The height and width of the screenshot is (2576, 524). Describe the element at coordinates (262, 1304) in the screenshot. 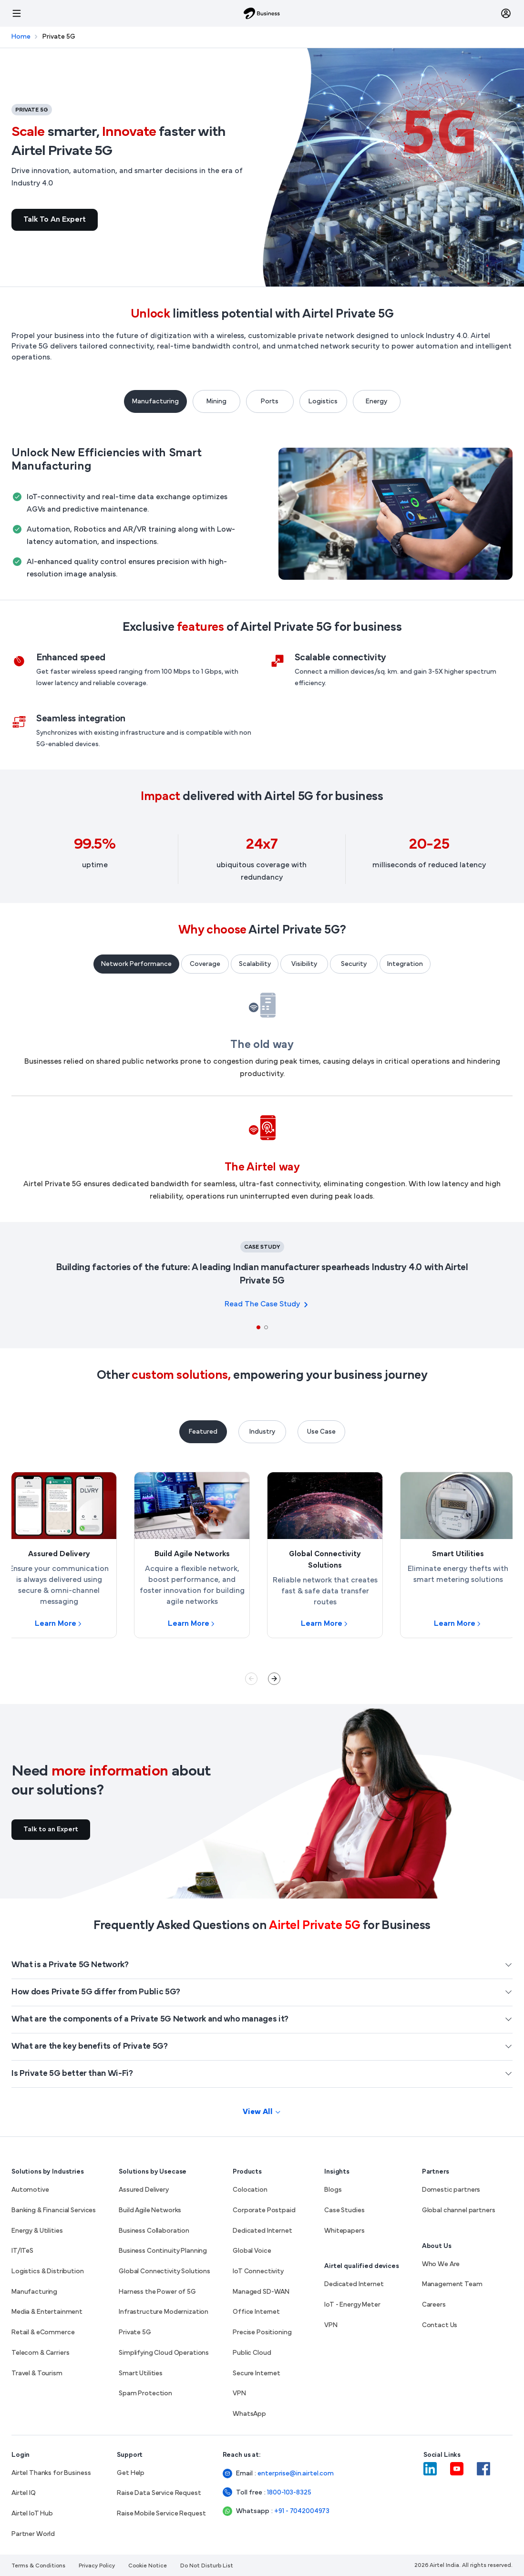

I see `Read the case study` at that location.